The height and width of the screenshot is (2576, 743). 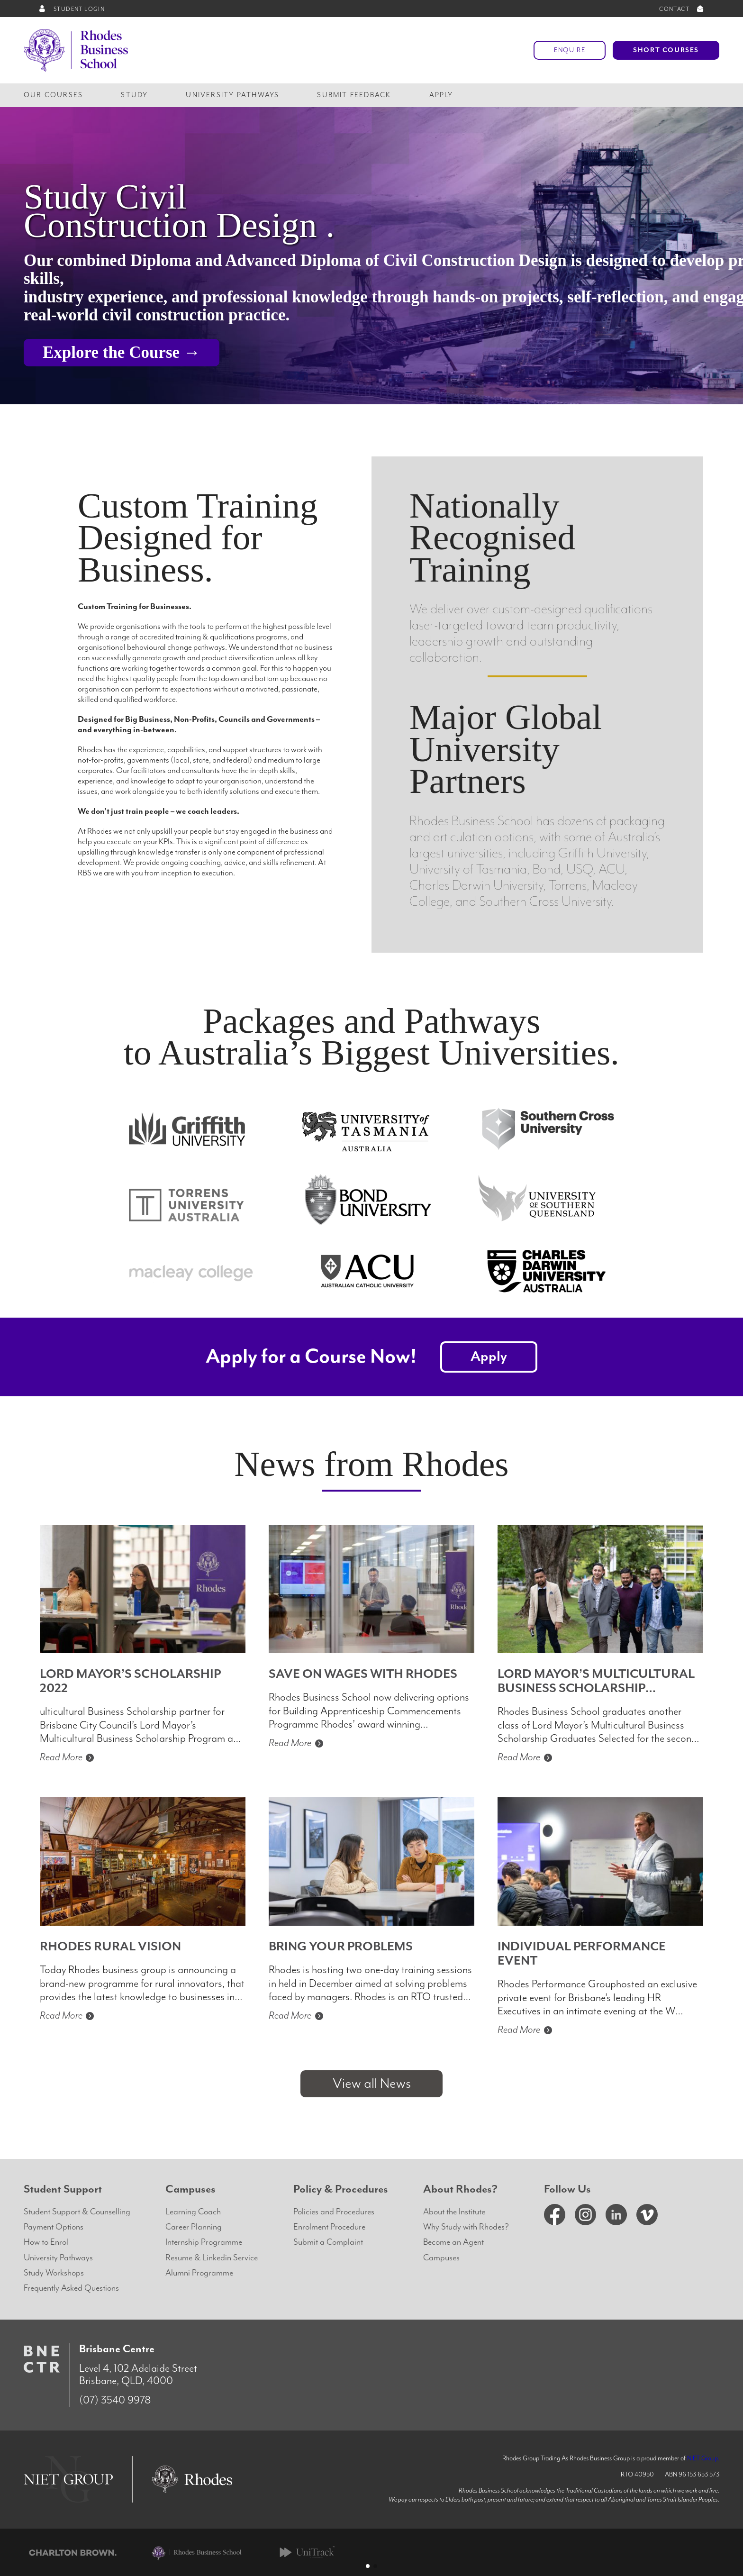 What do you see at coordinates (53, 95) in the screenshot?
I see `Our Courses` at bounding box center [53, 95].